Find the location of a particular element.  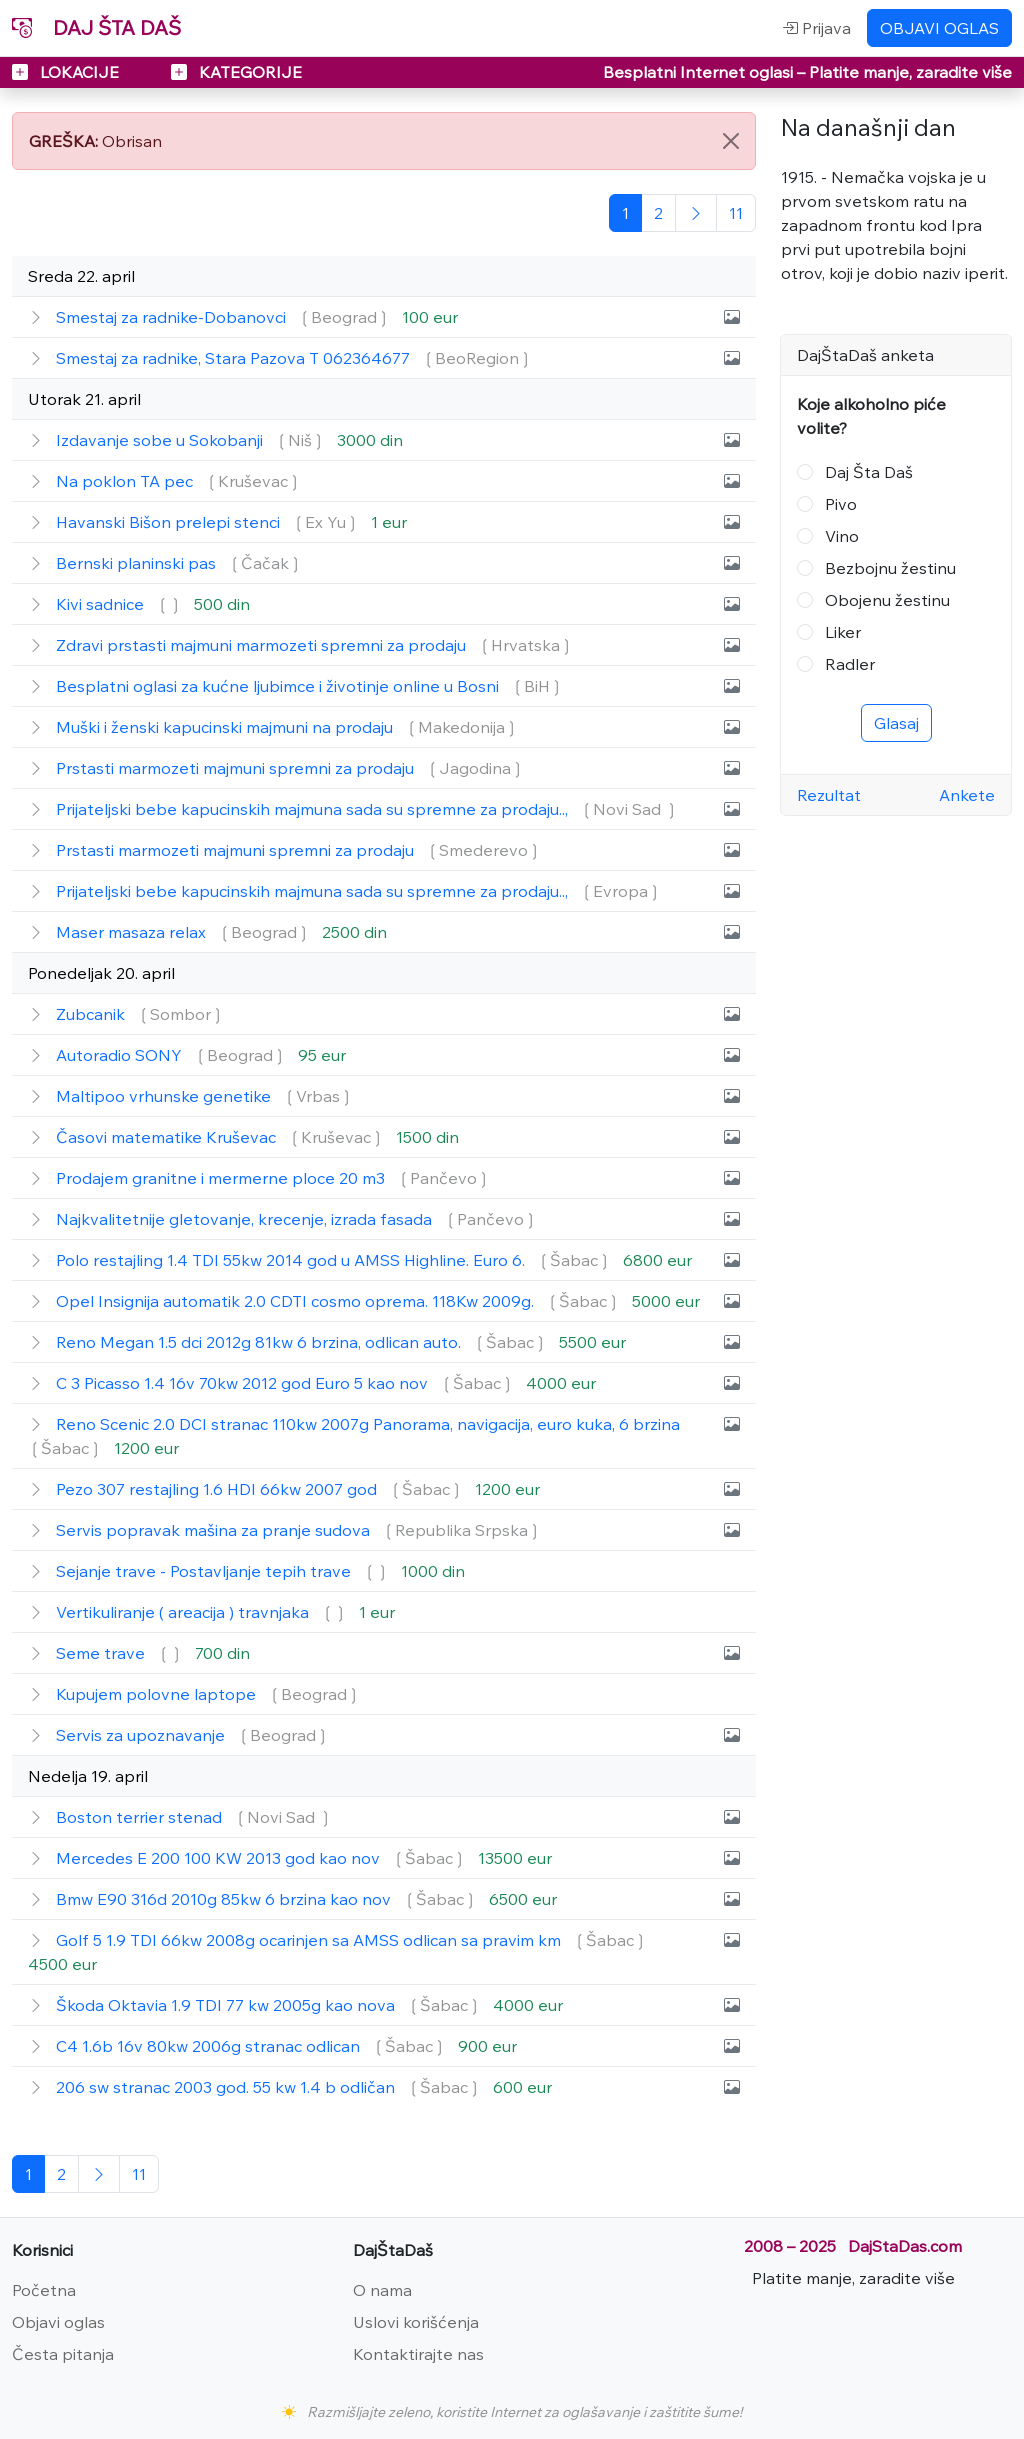

Prijava is located at coordinates (816, 28).